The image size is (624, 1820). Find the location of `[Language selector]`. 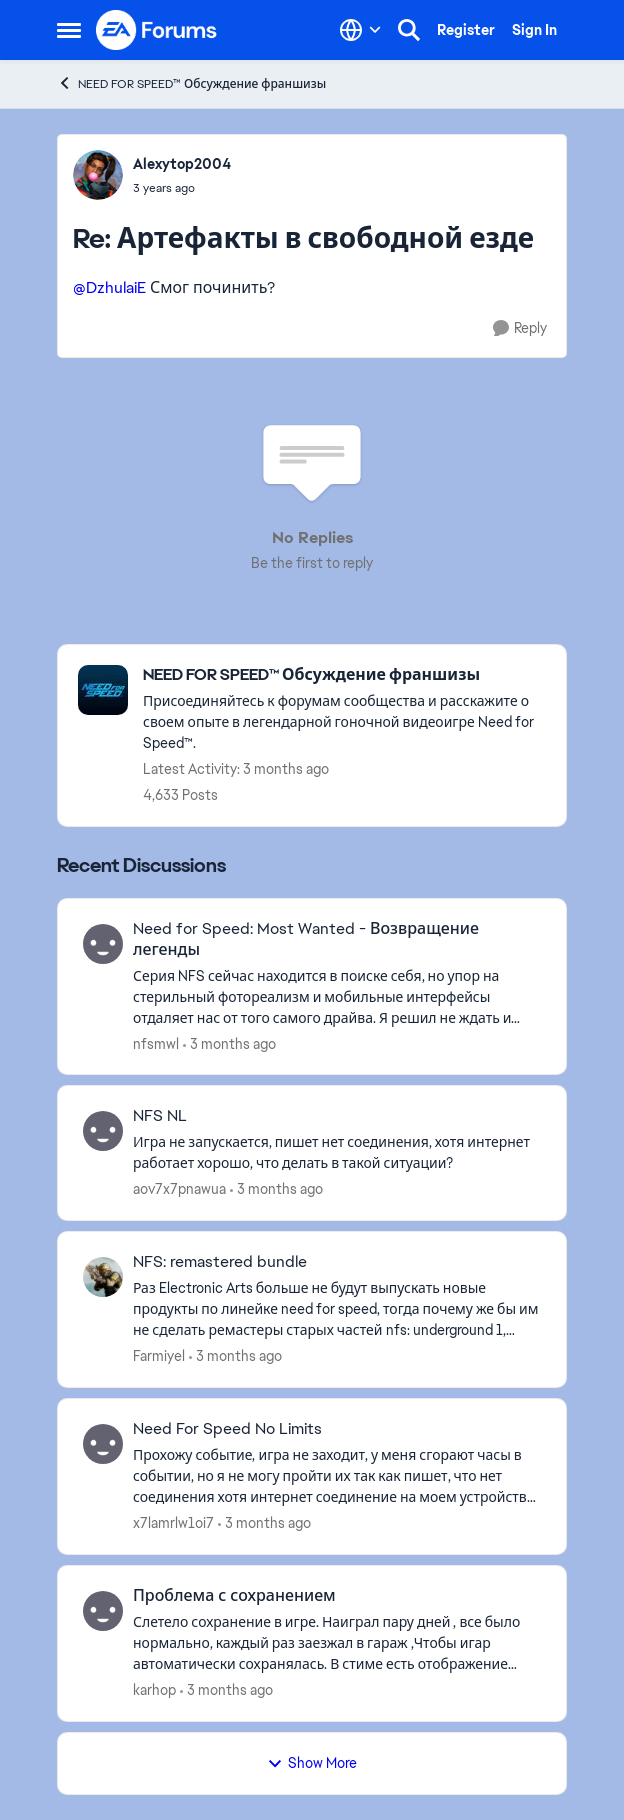

[Language selector] is located at coordinates (360, 30).